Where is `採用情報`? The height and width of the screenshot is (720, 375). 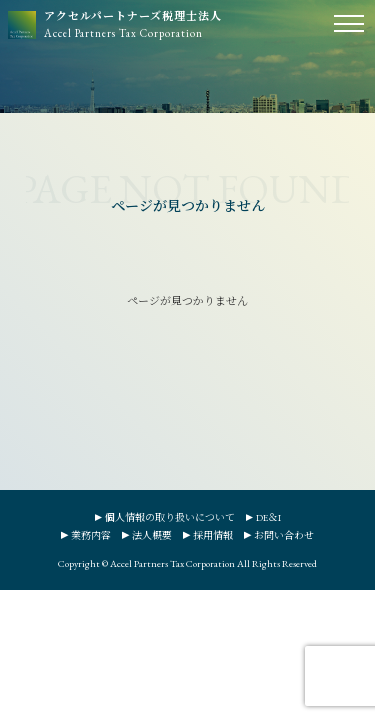
採用情報 is located at coordinates (213, 535).